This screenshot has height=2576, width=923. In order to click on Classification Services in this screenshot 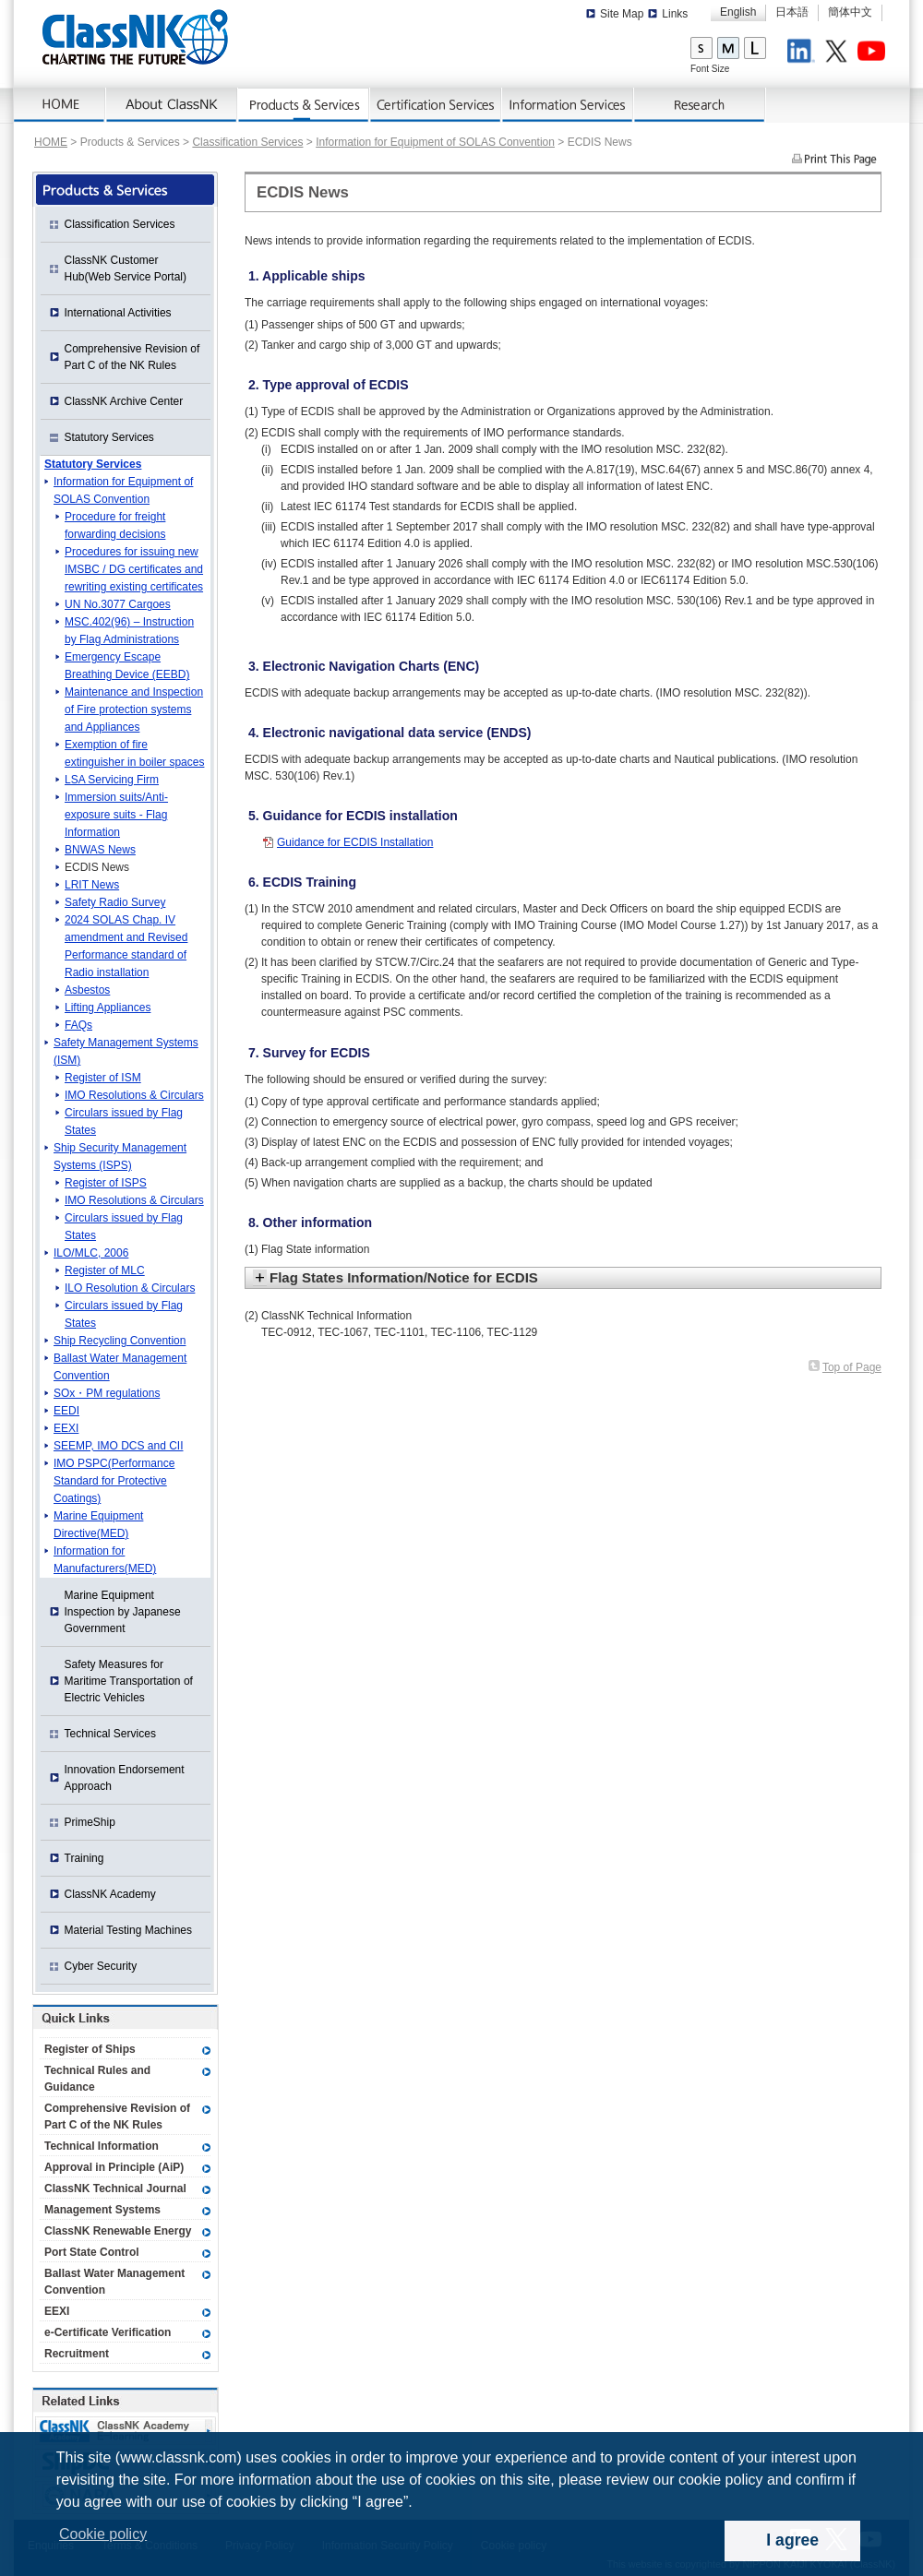, I will do `click(247, 142)`.